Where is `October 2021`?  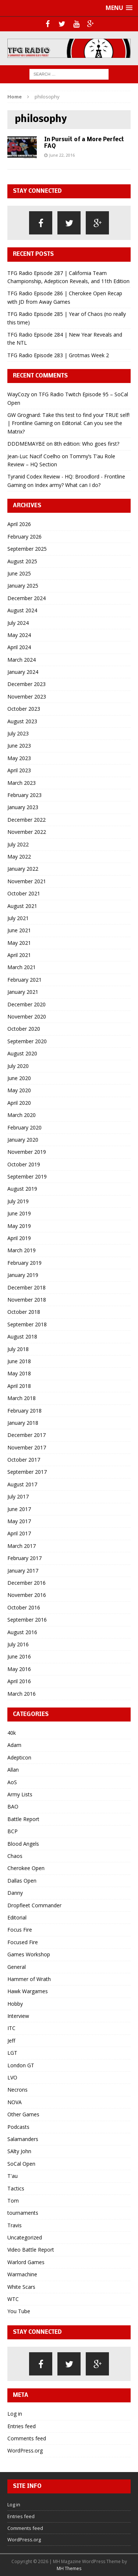 October 2021 is located at coordinates (23, 893).